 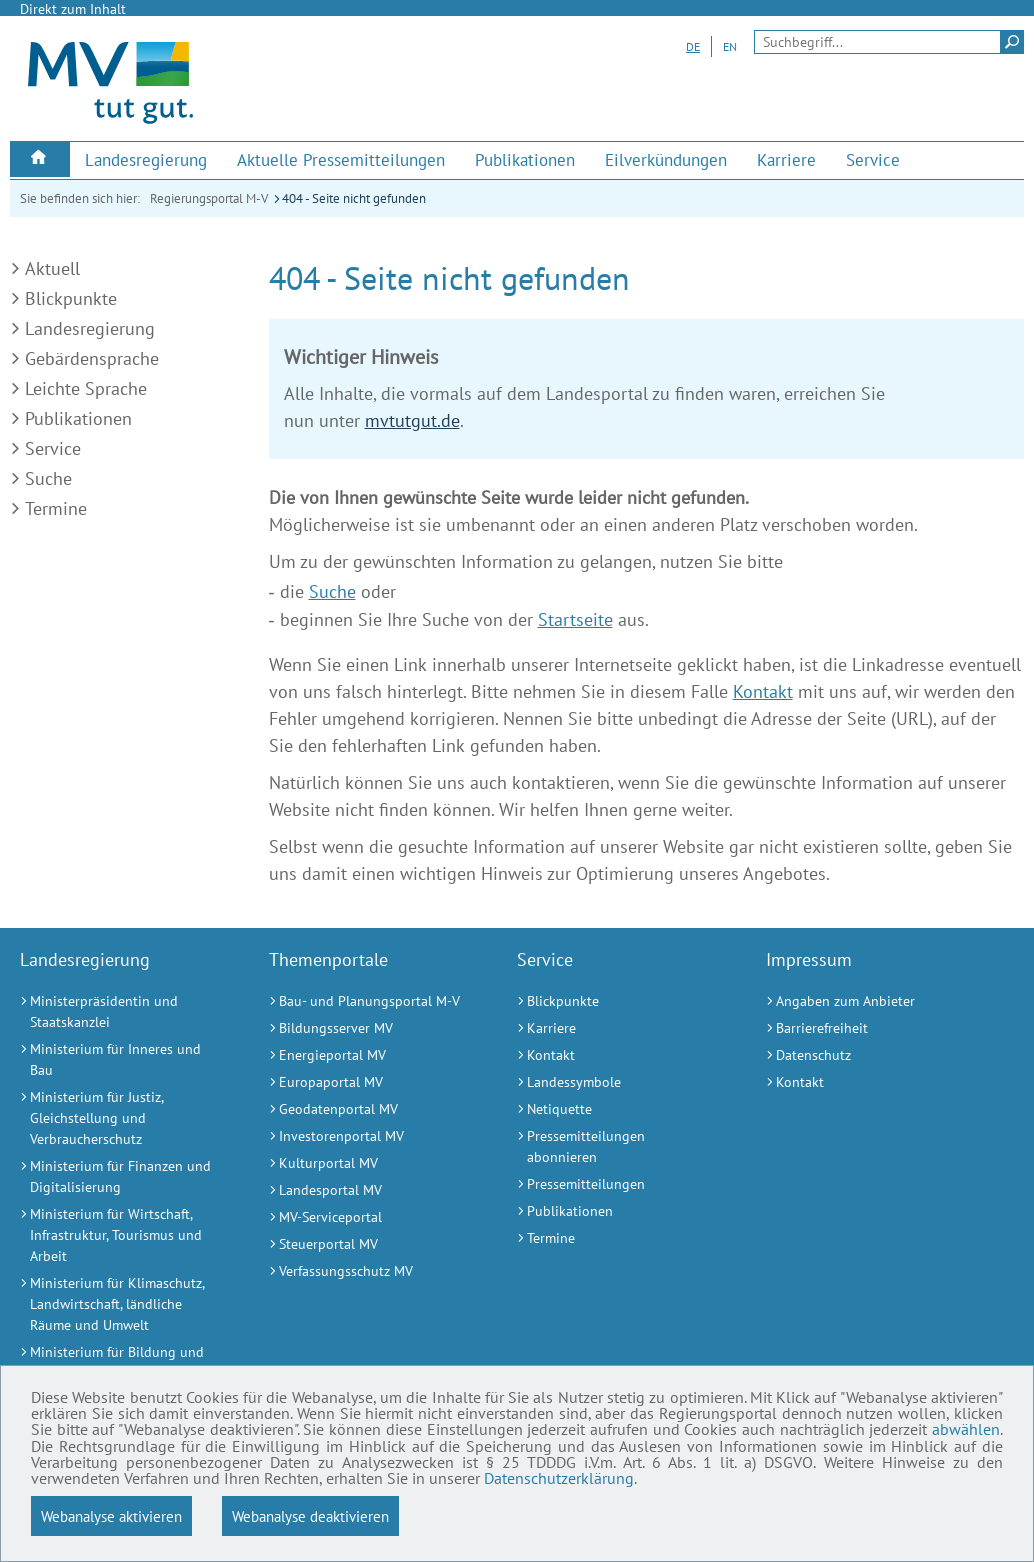 I want to click on [Landesportal MV (Externer Link)], so click(x=368, y=1190).